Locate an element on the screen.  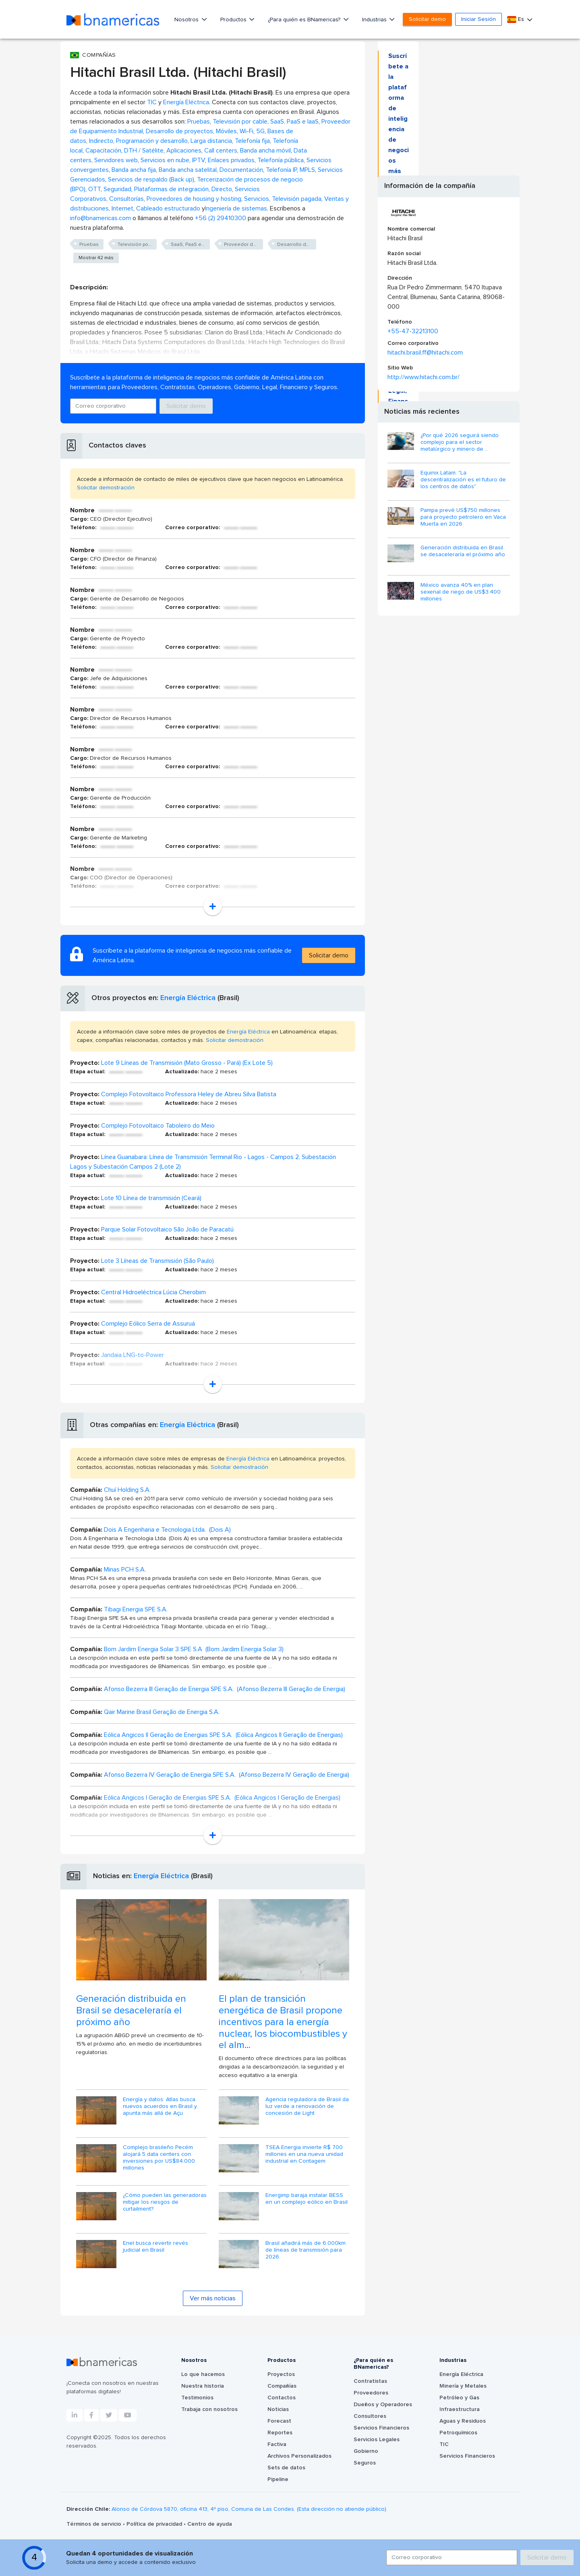
Banda ancha móvil is located at coordinates (265, 150).